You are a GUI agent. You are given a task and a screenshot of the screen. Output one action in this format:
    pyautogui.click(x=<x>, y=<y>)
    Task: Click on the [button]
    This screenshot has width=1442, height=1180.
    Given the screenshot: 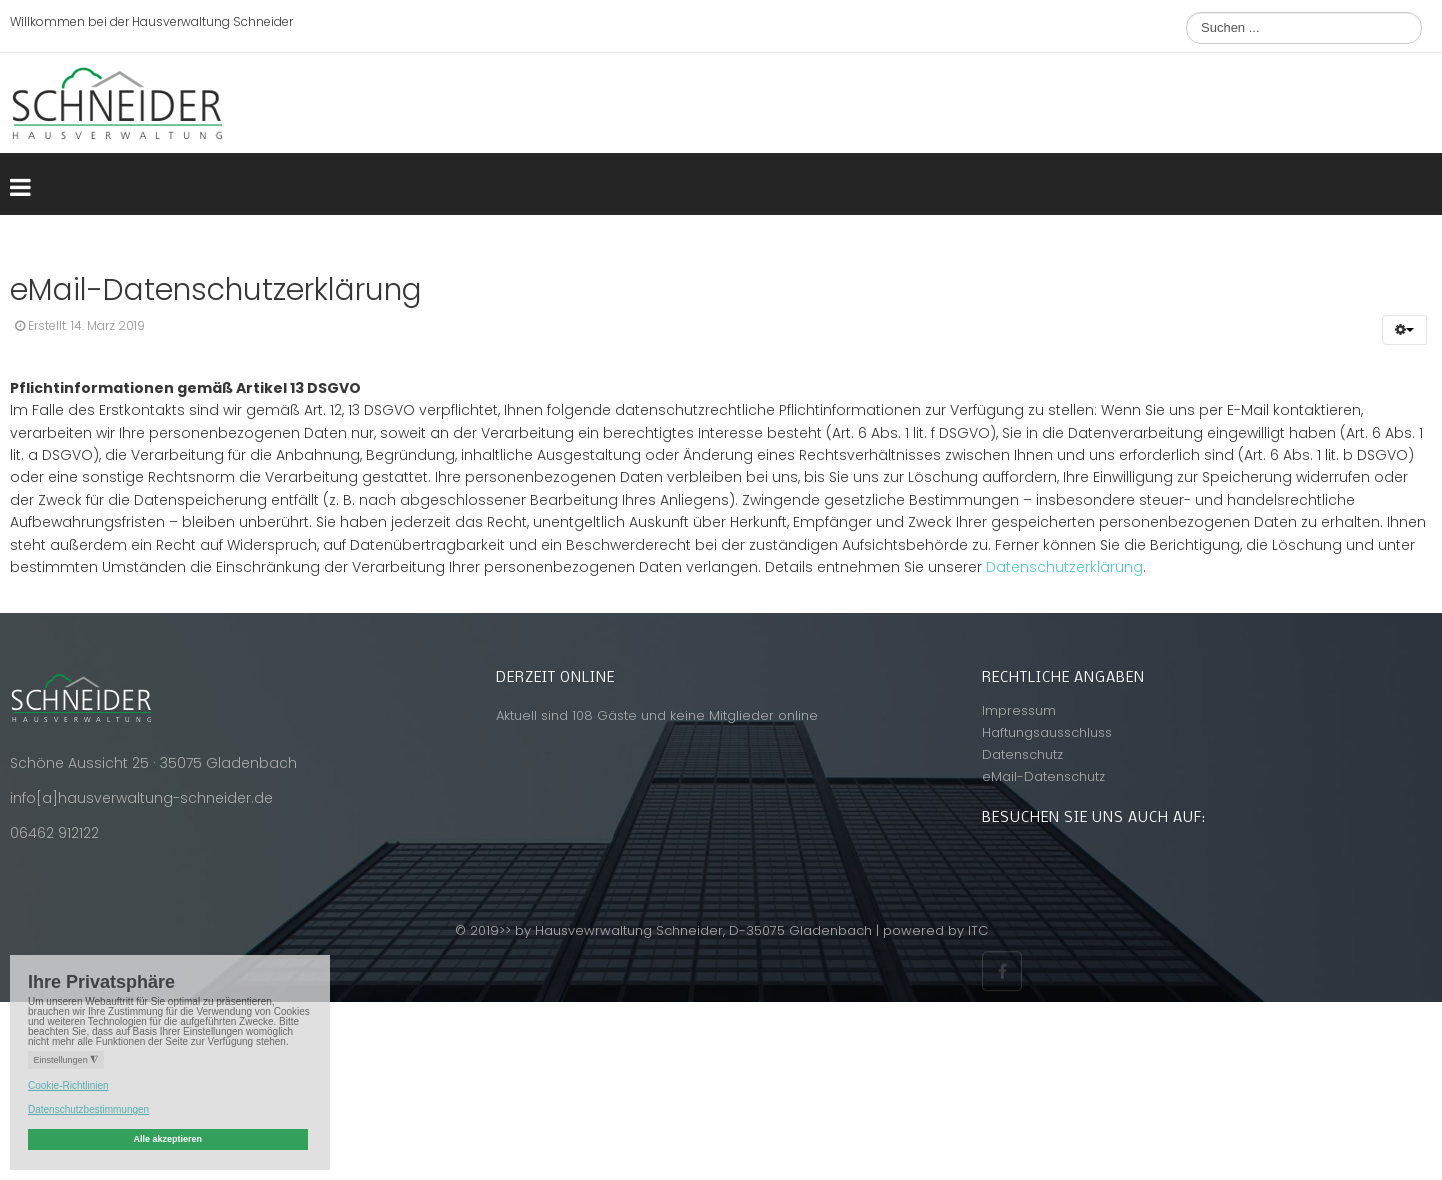 What is the action you would take?
    pyautogui.click(x=1404, y=330)
    